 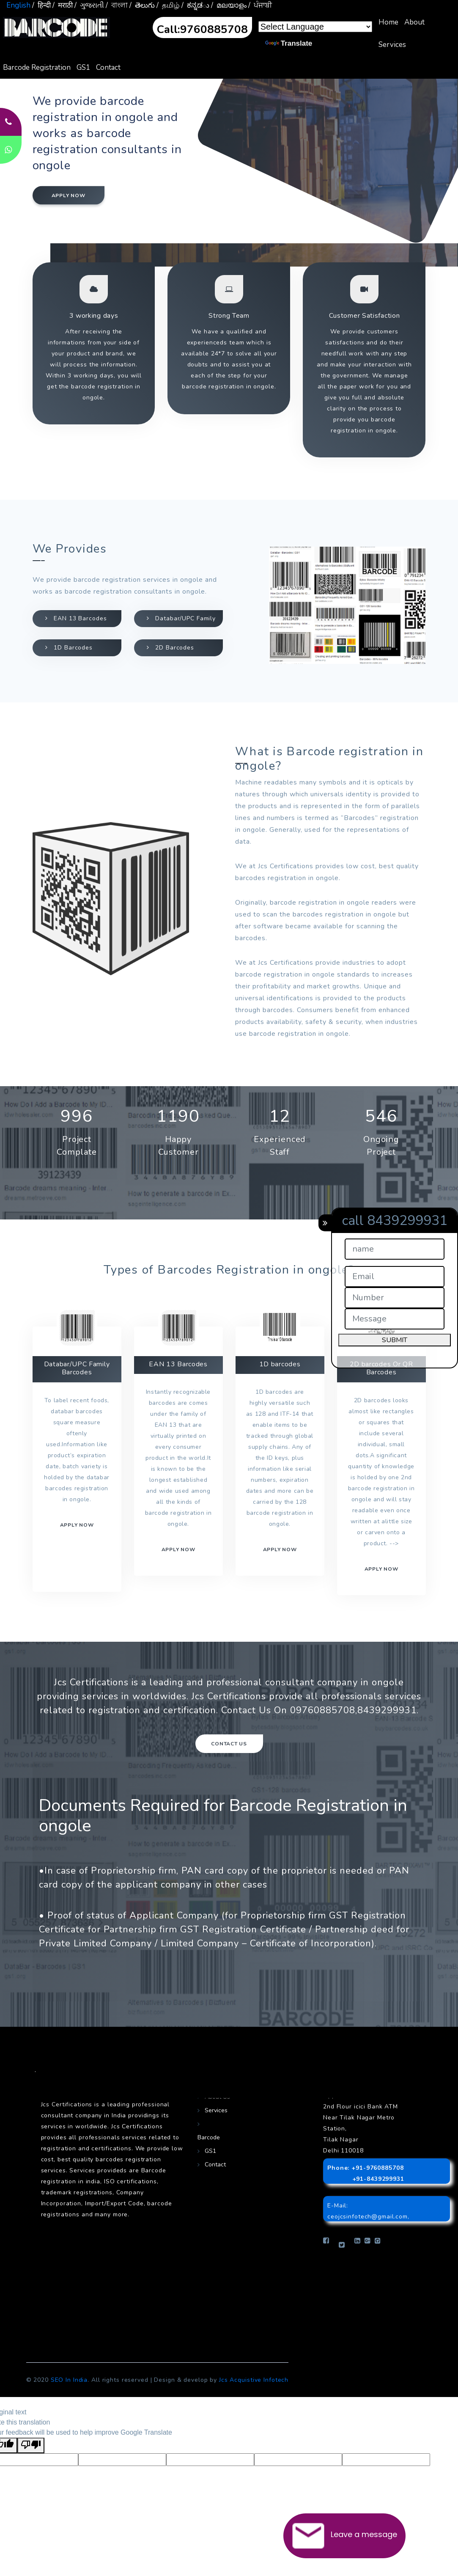 I want to click on [Language Translate Widget], so click(x=315, y=26).